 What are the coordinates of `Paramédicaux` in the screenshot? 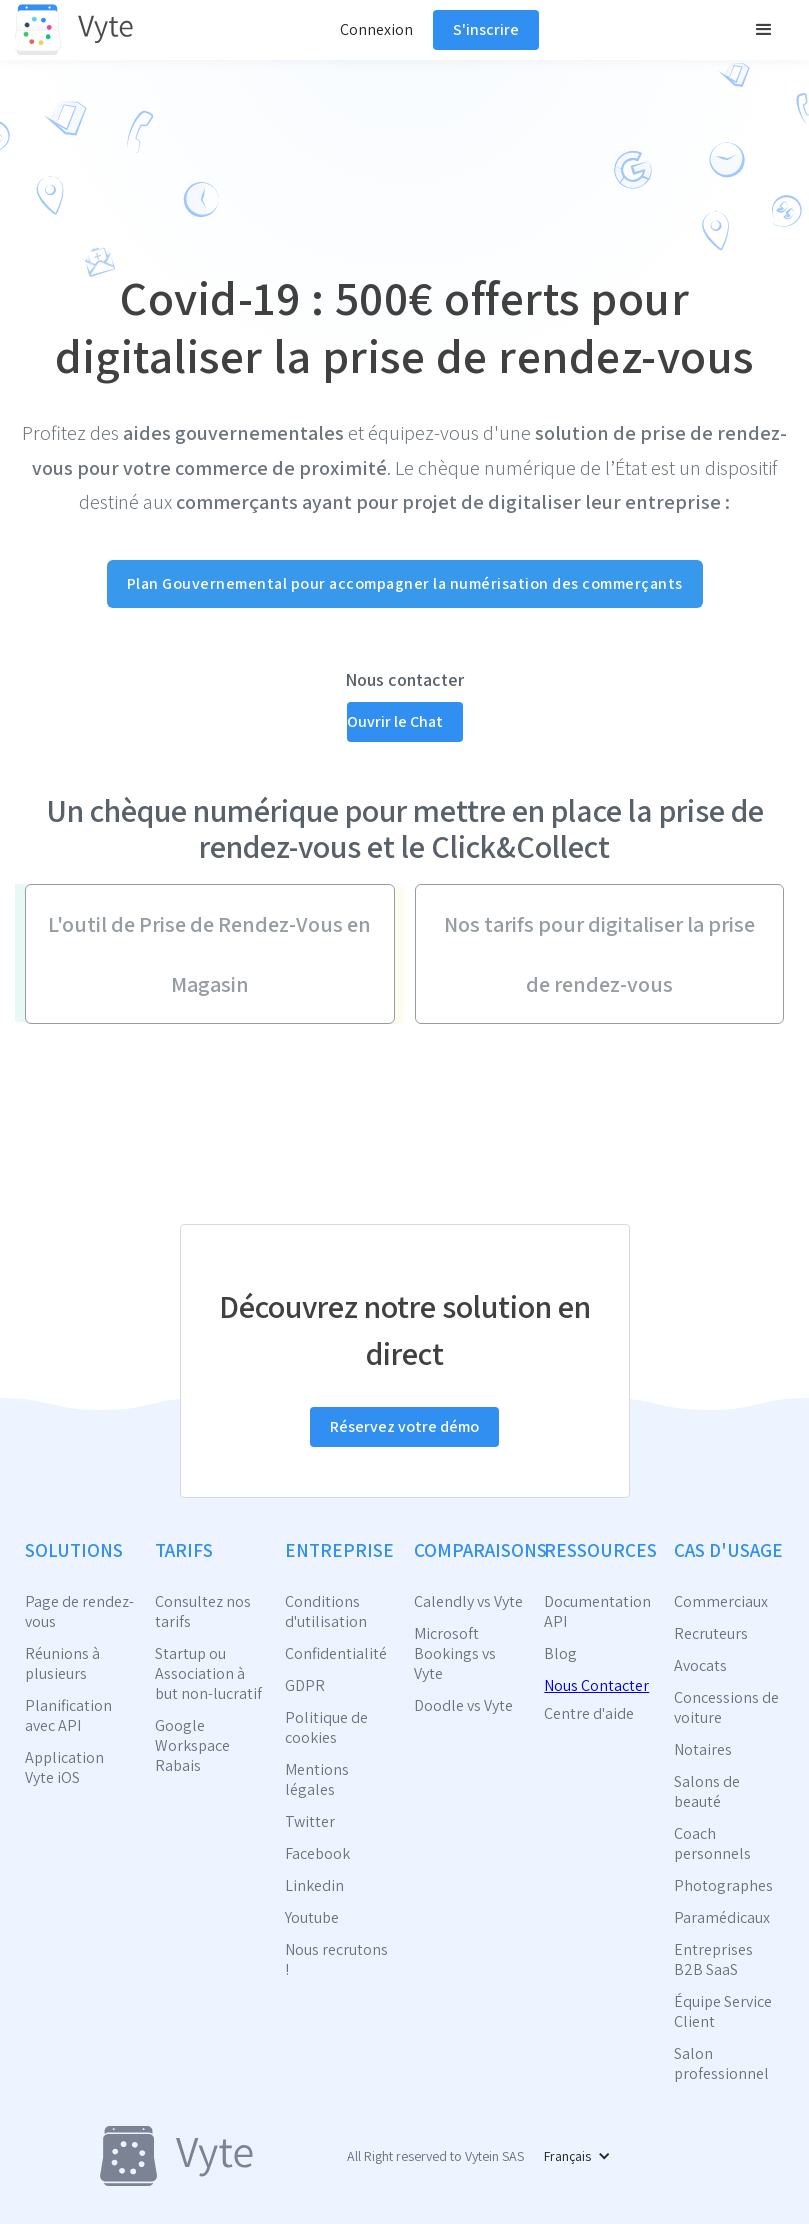 It's located at (722, 1918).